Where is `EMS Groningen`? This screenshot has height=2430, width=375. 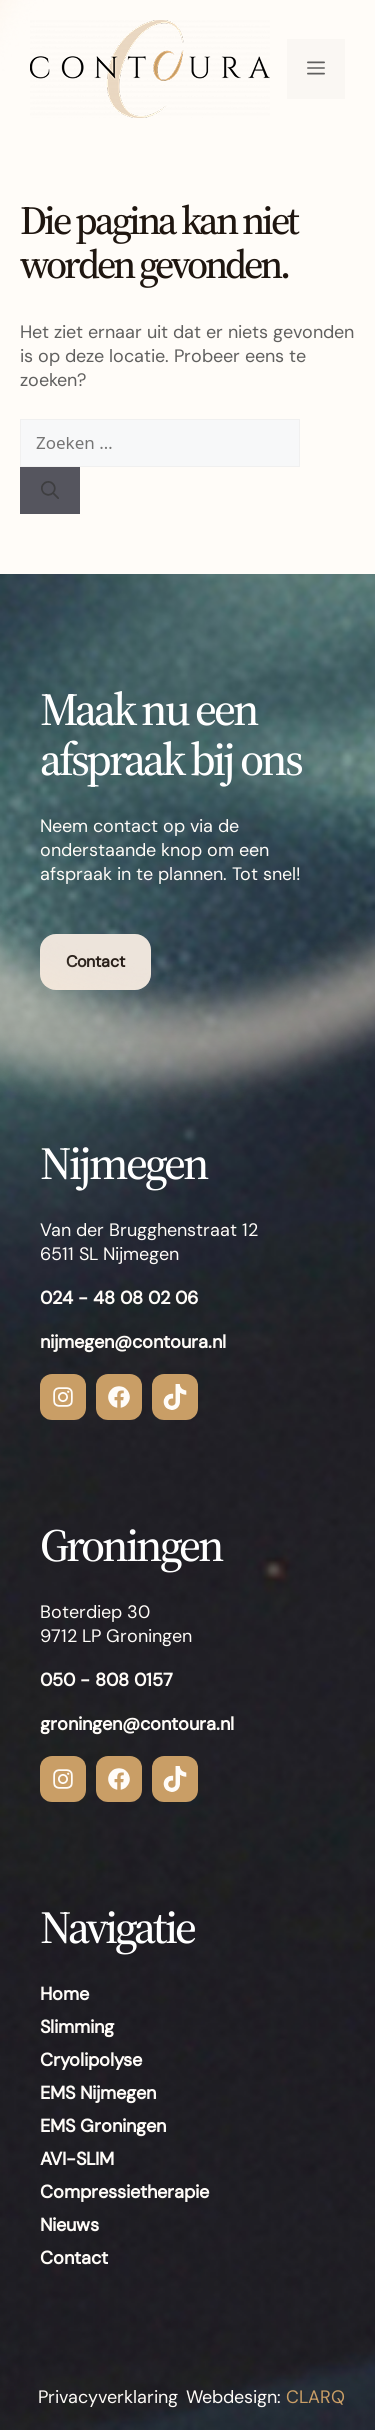 EMS Groningen is located at coordinates (103, 2126).